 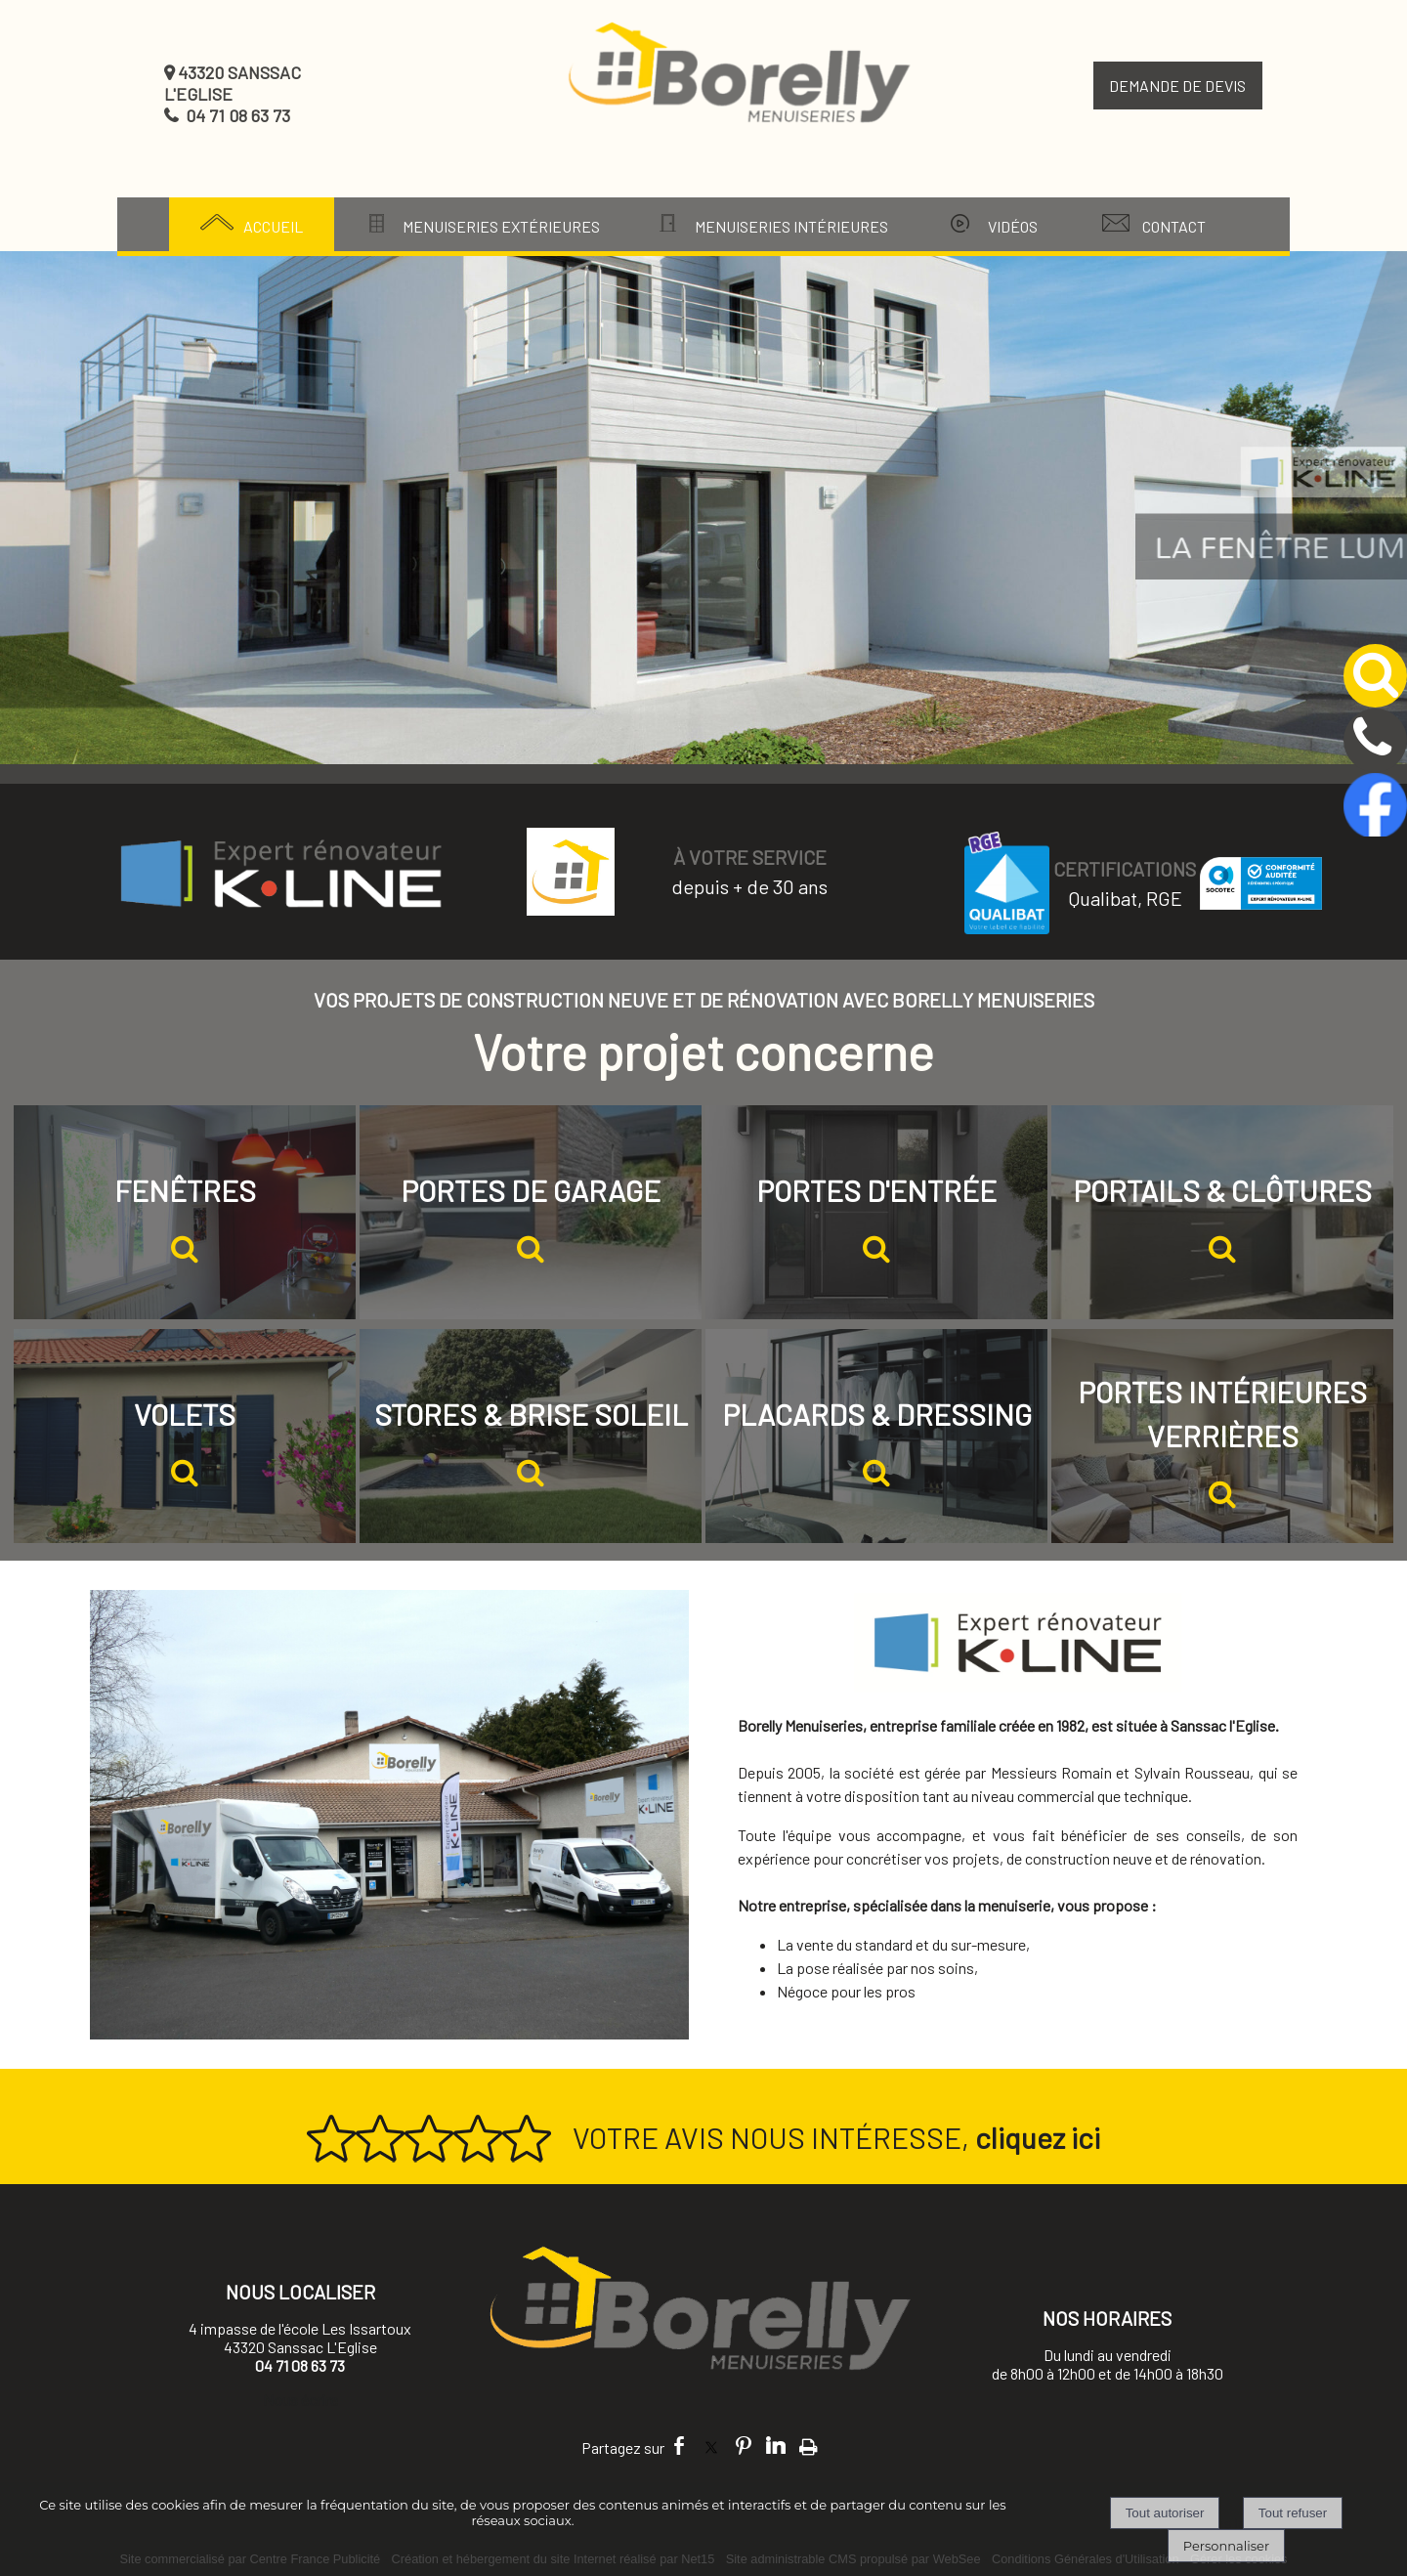 I want to click on [PLACARDS & DRESSING], so click(x=876, y=1436).